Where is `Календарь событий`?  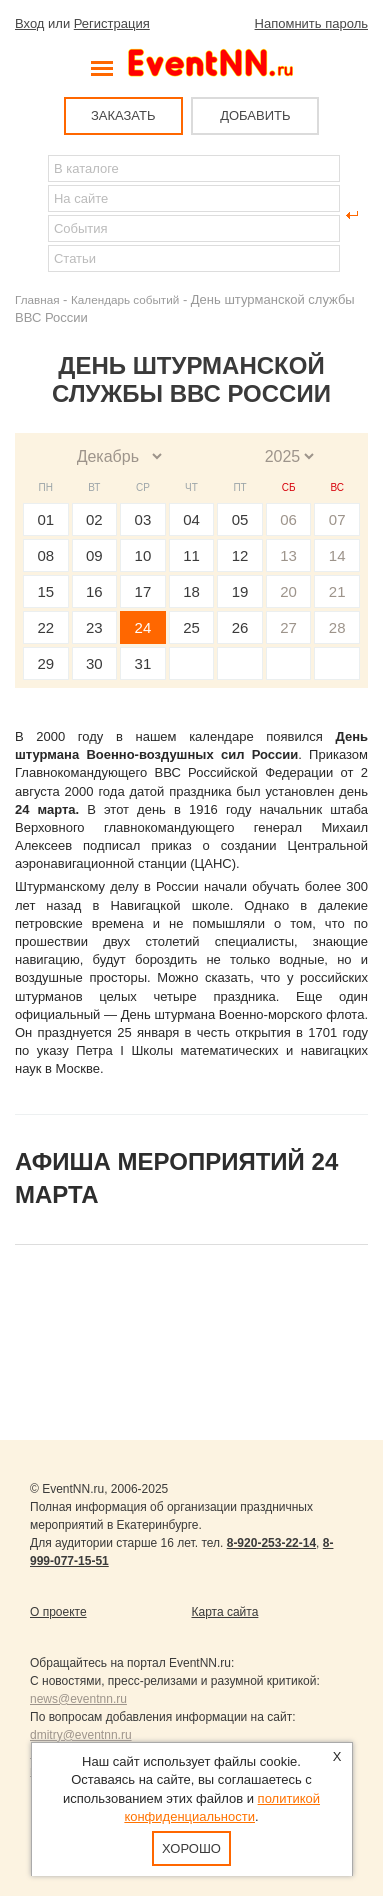
Календарь событий is located at coordinates (125, 299).